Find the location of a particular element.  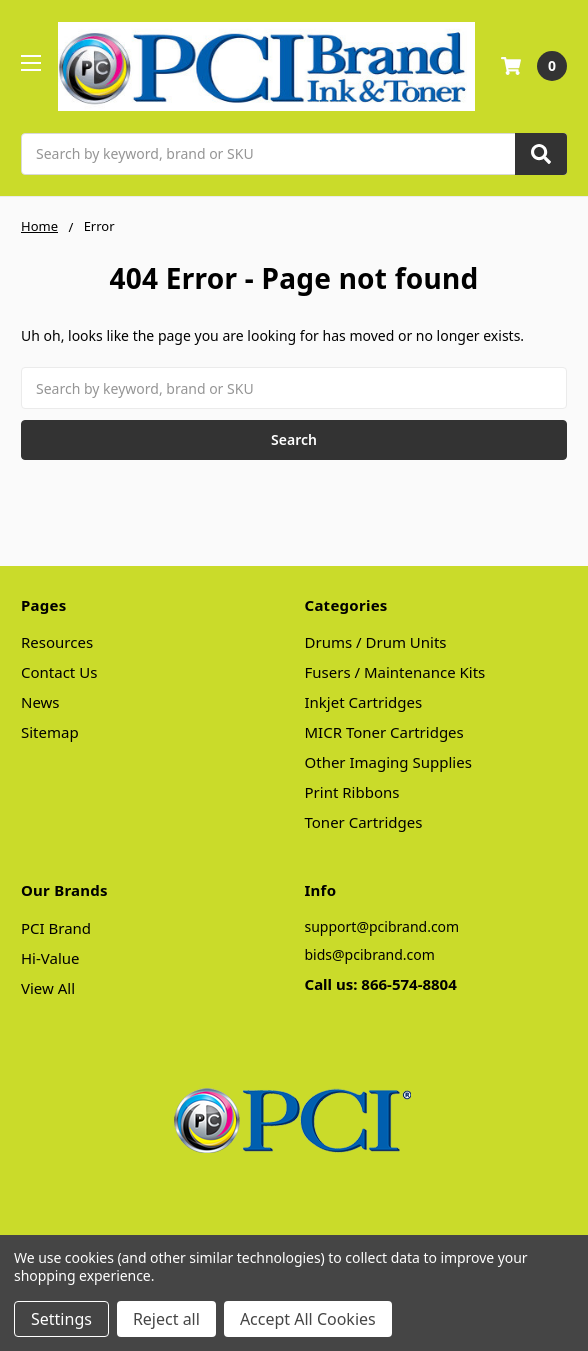

View All is located at coordinates (48, 988).